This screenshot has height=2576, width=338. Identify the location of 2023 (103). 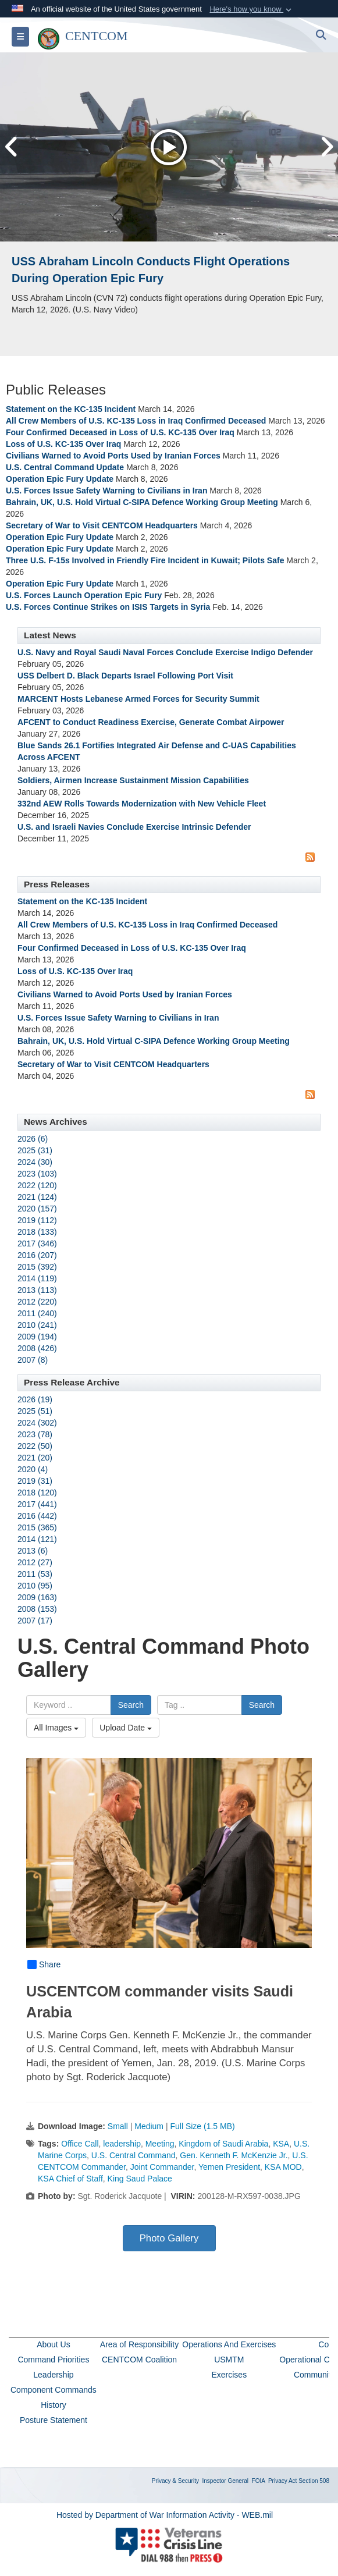
(37, 1173).